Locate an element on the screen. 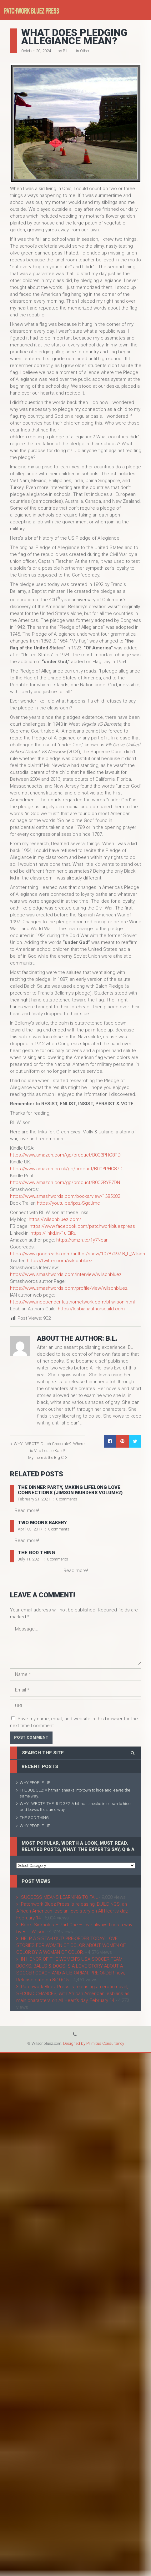 The height and width of the screenshot is (2576, 151). B.L. is located at coordinates (66, 50).